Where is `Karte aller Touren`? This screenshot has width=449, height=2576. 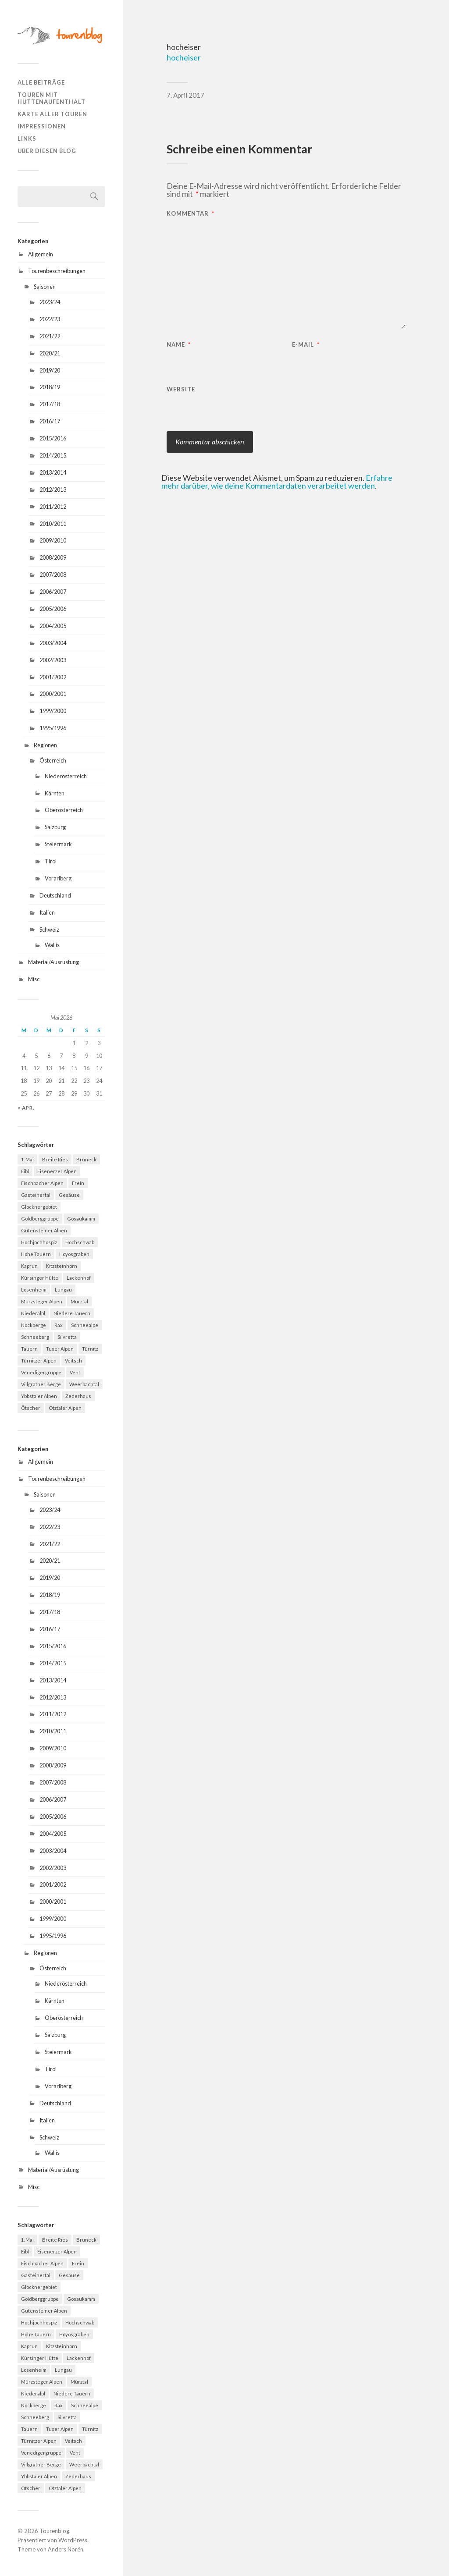 Karte aller Touren is located at coordinates (52, 113).